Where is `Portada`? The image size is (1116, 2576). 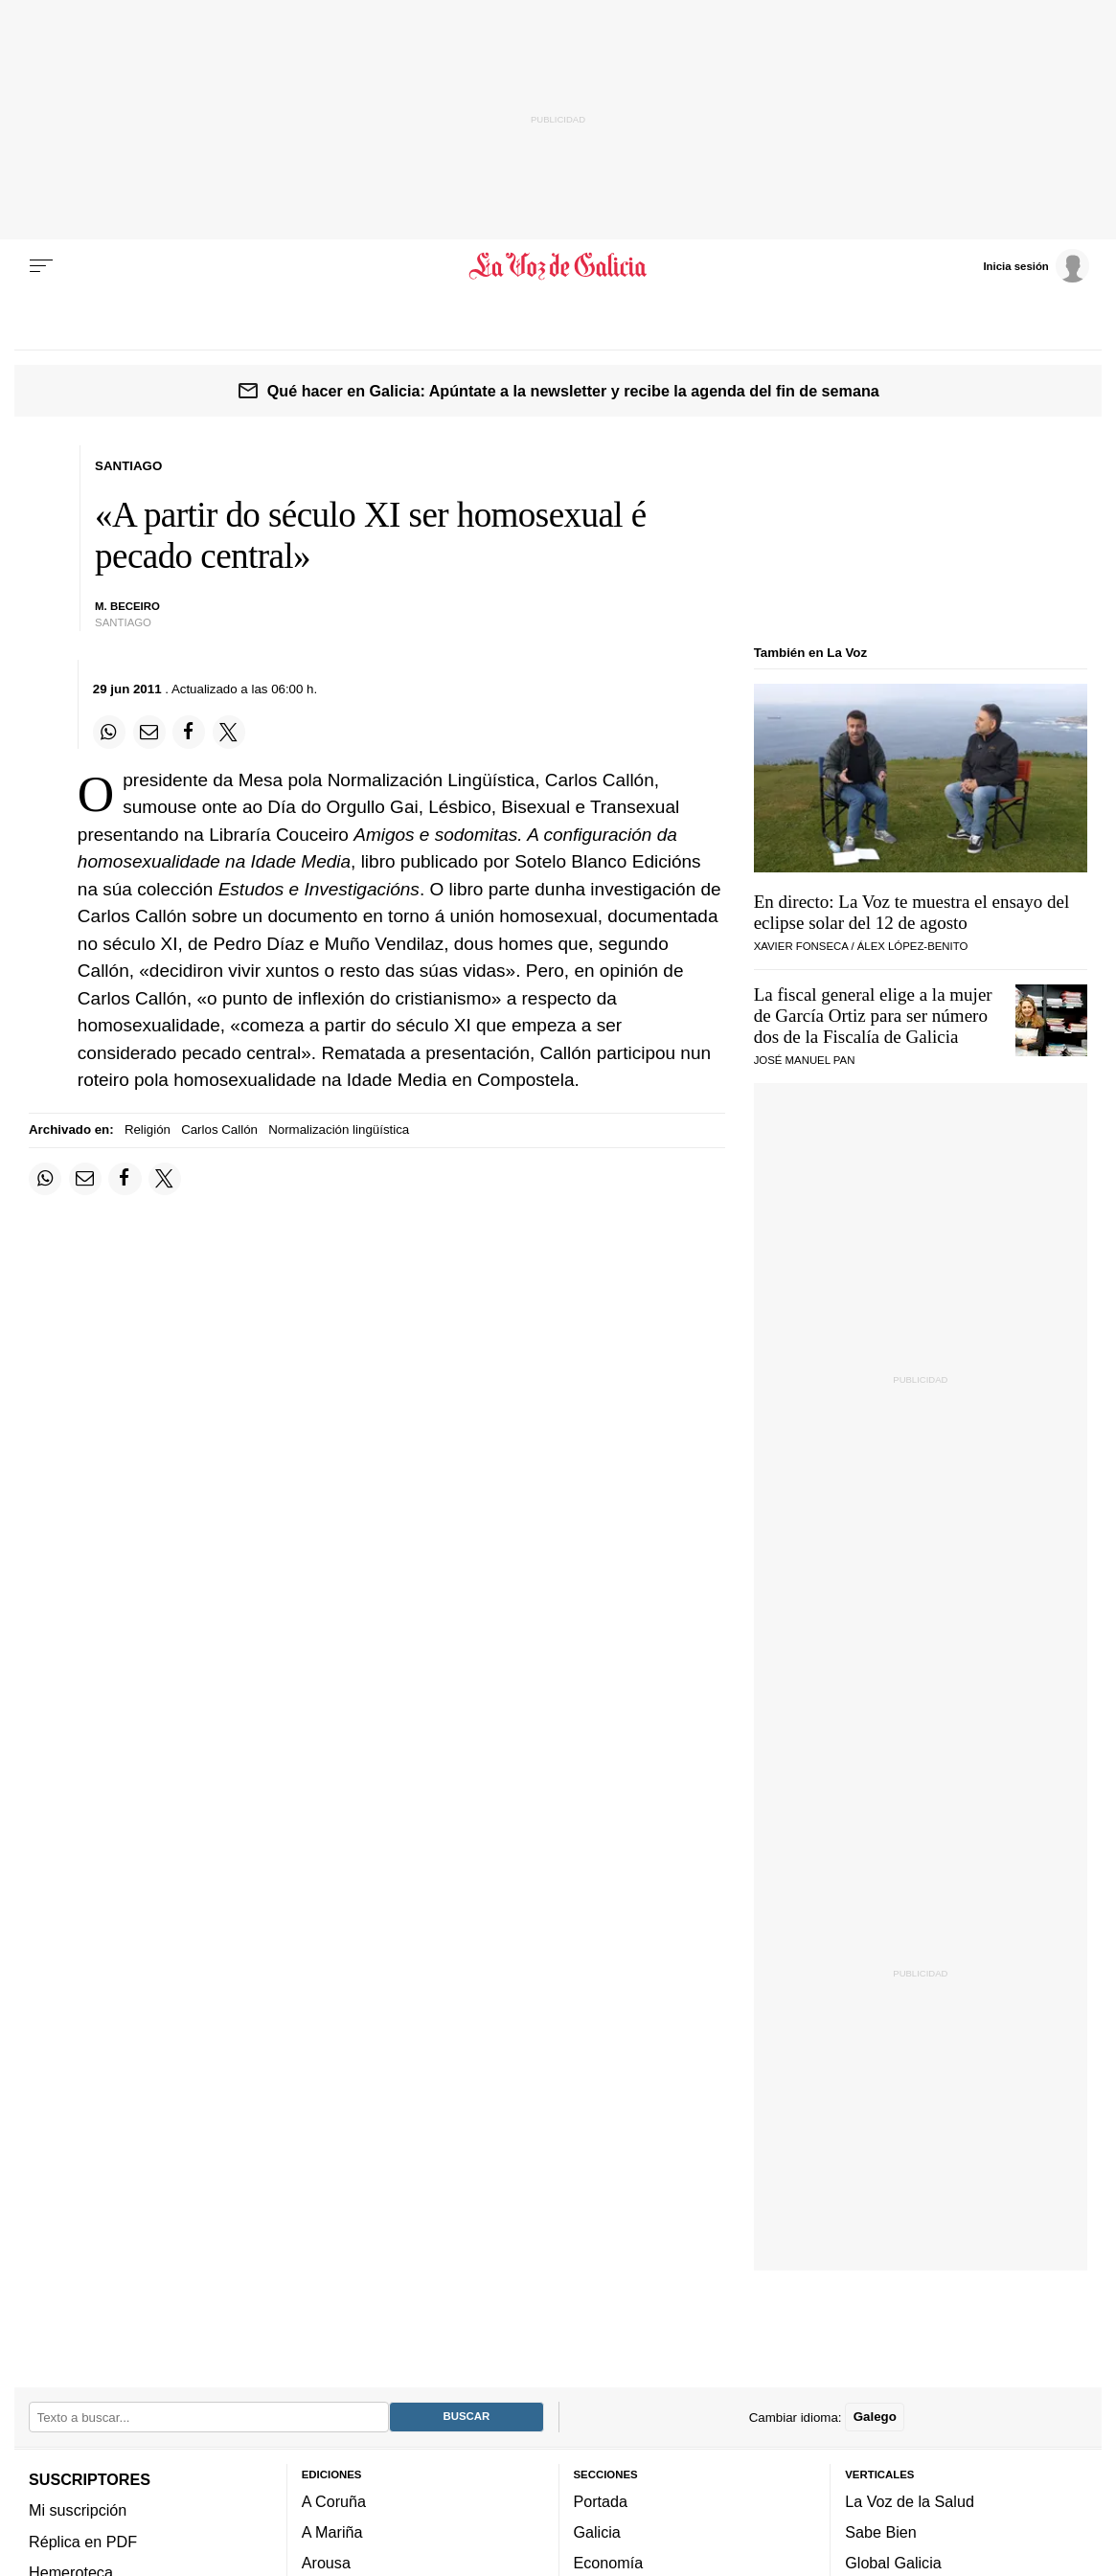
Portada is located at coordinates (601, 2501).